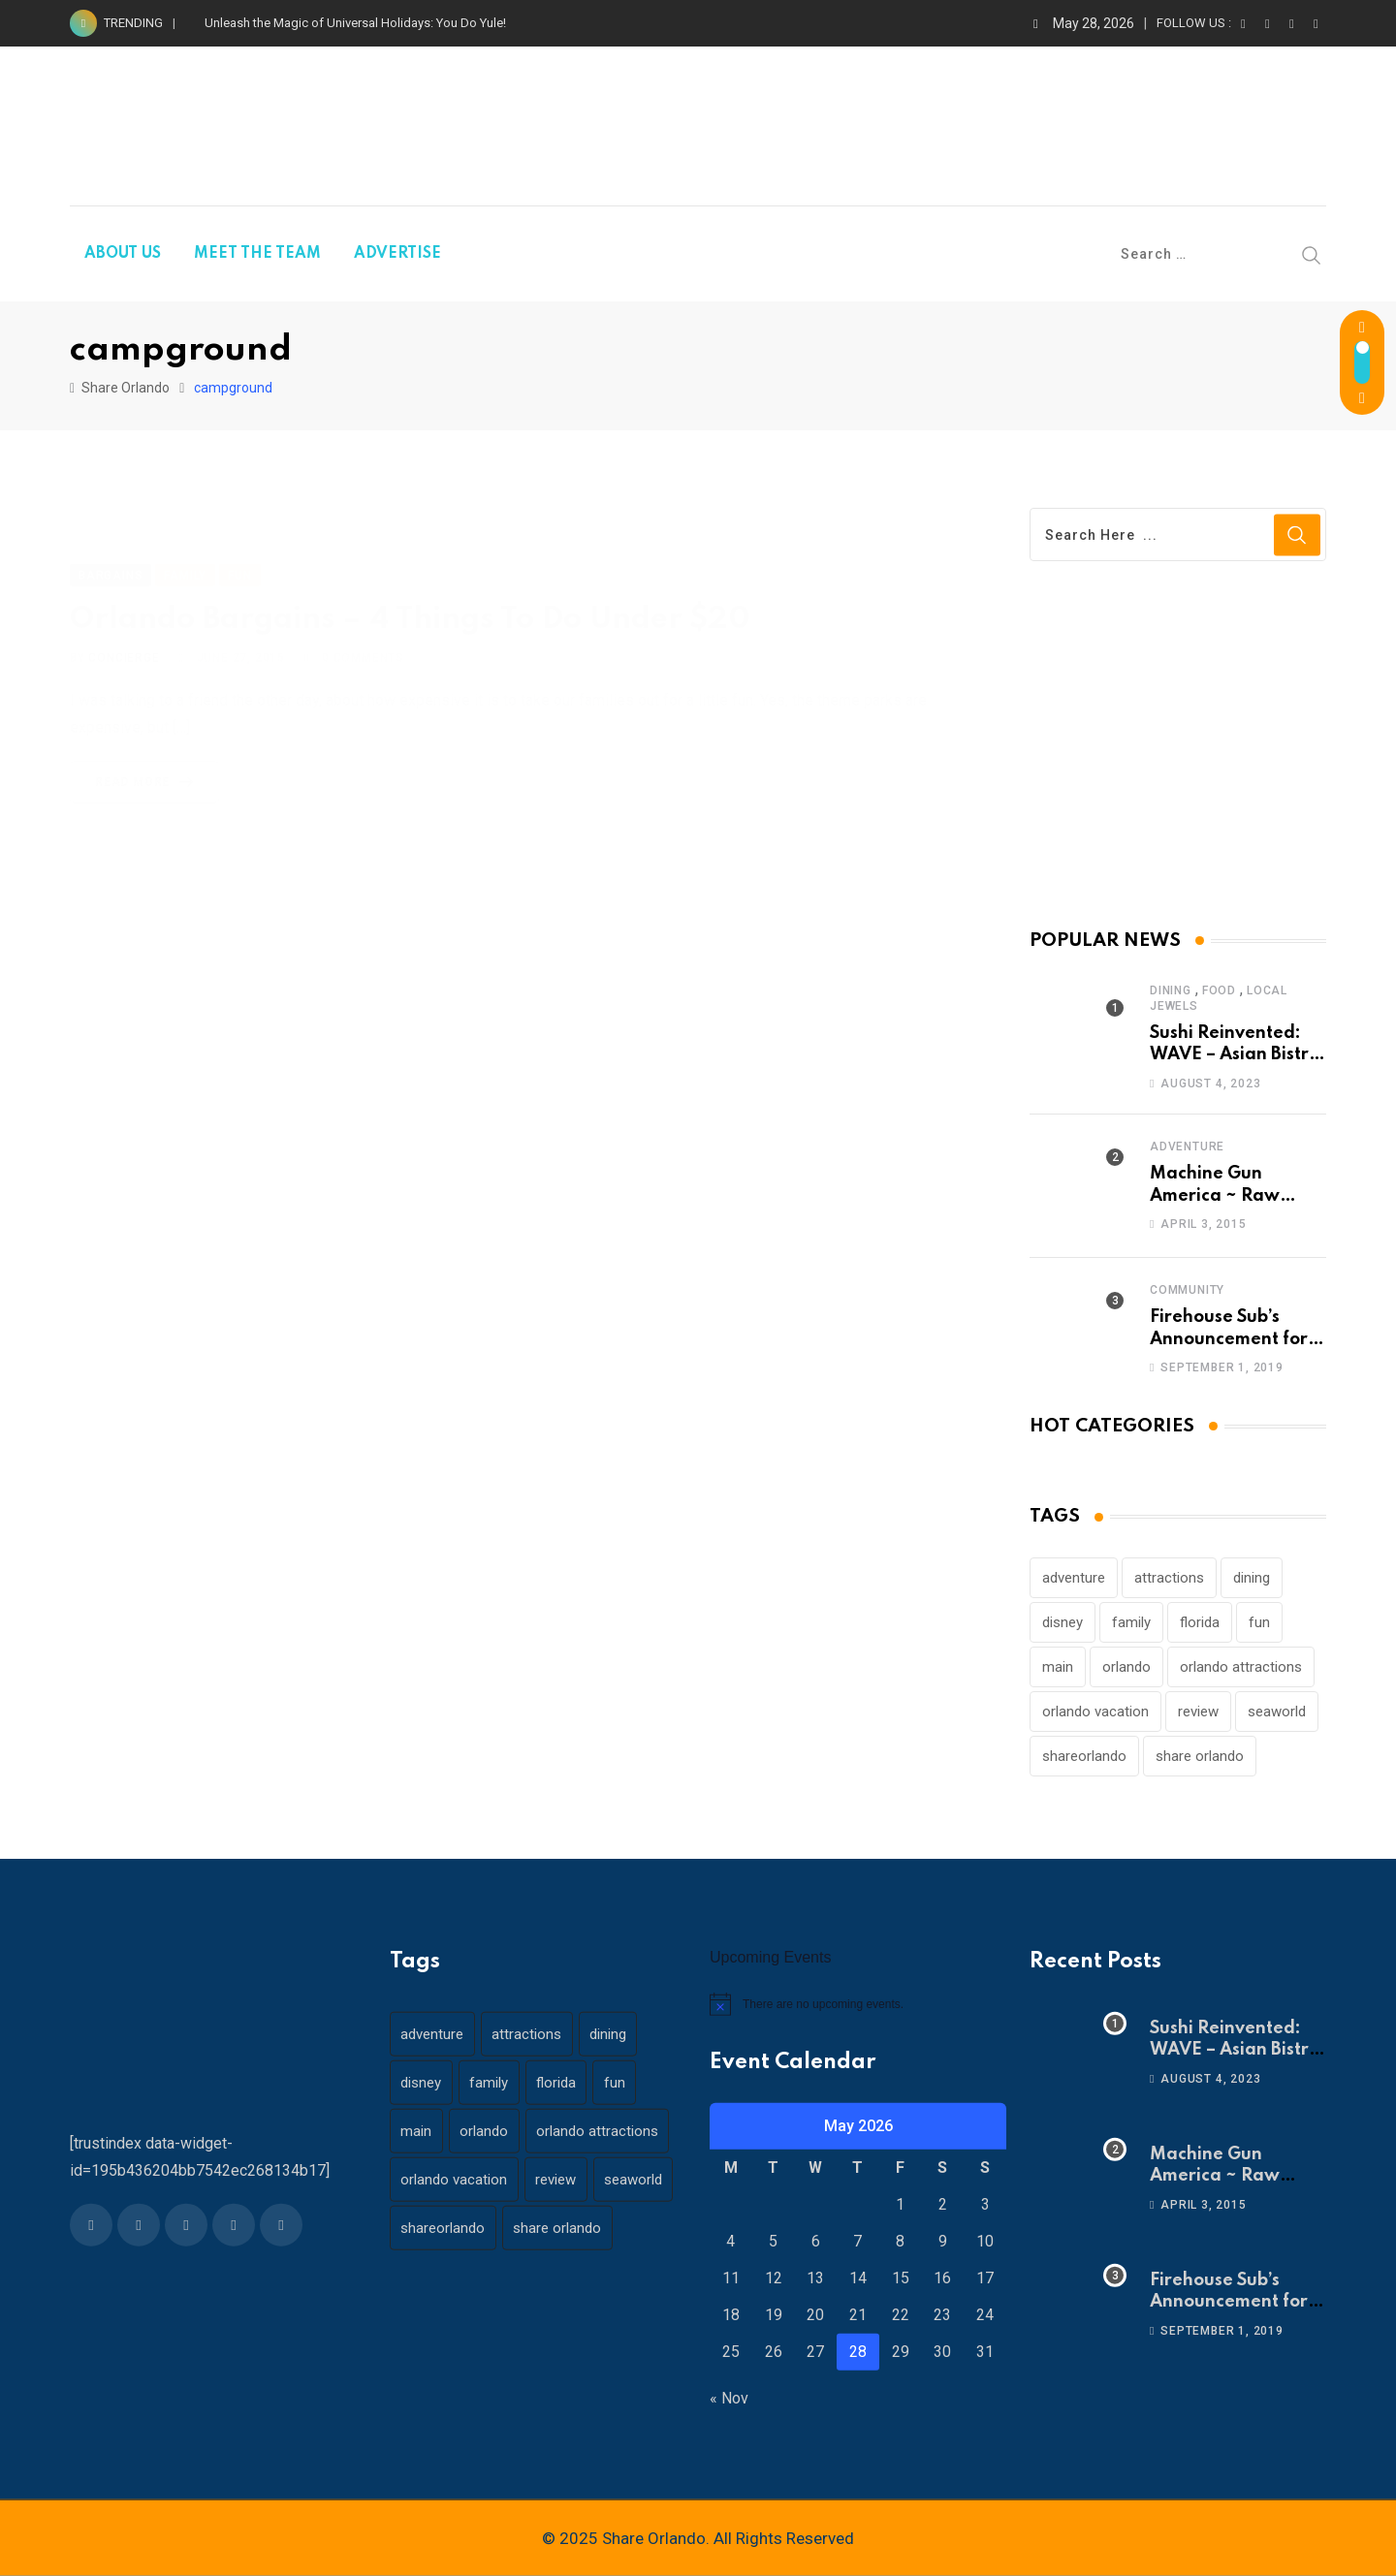  I want to click on ADVERTISE, so click(397, 254).